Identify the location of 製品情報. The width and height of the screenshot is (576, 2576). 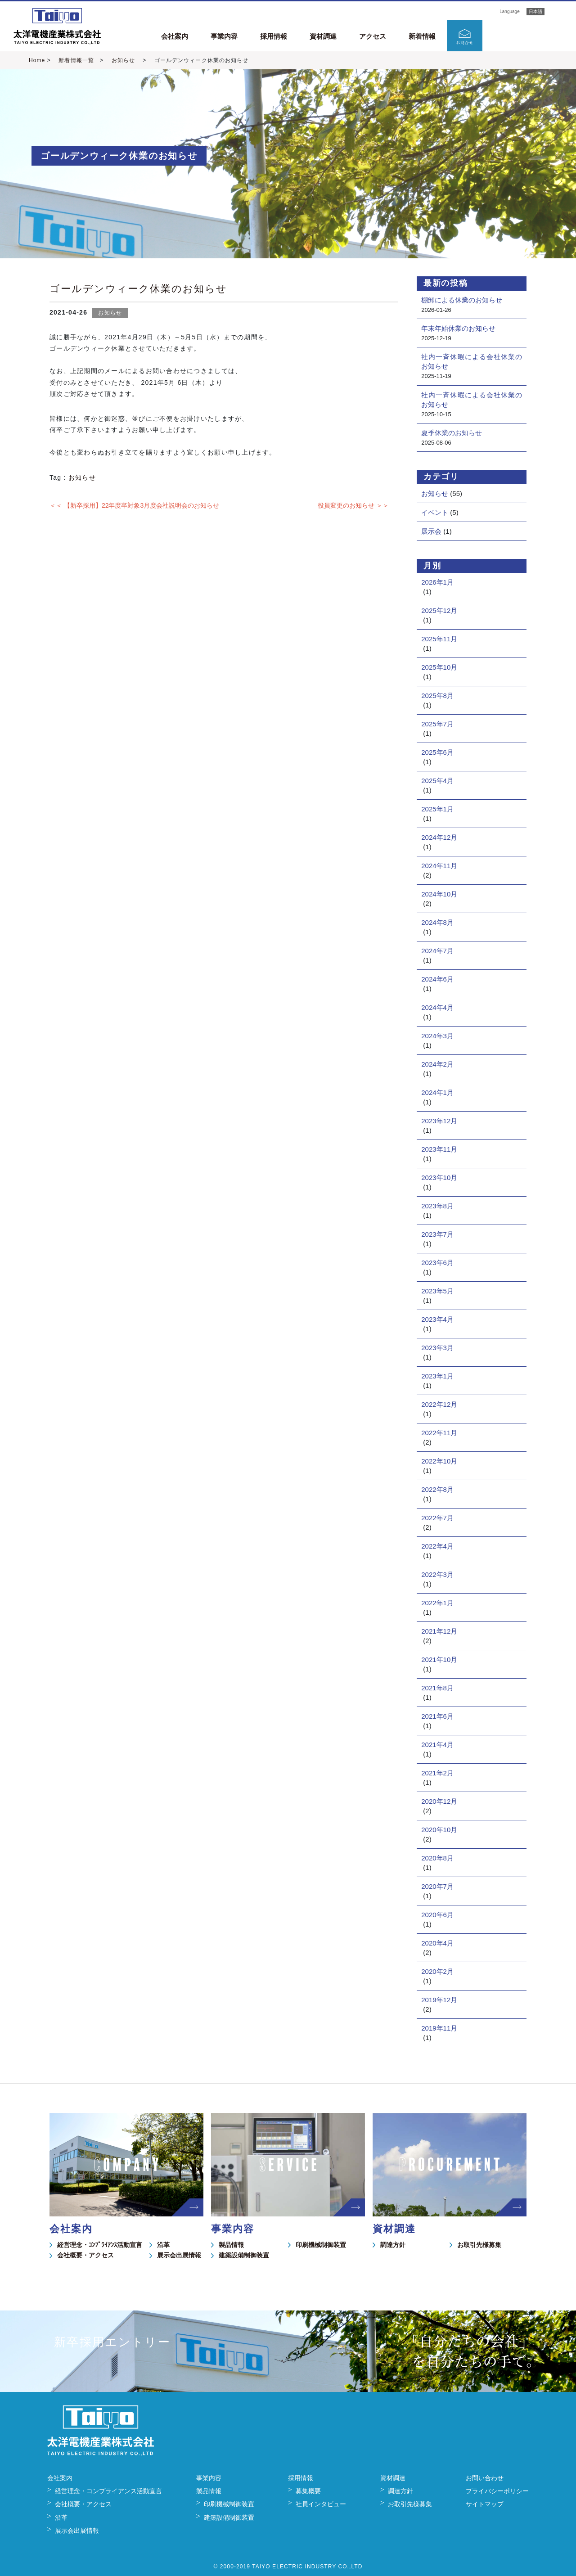
(231, 2244).